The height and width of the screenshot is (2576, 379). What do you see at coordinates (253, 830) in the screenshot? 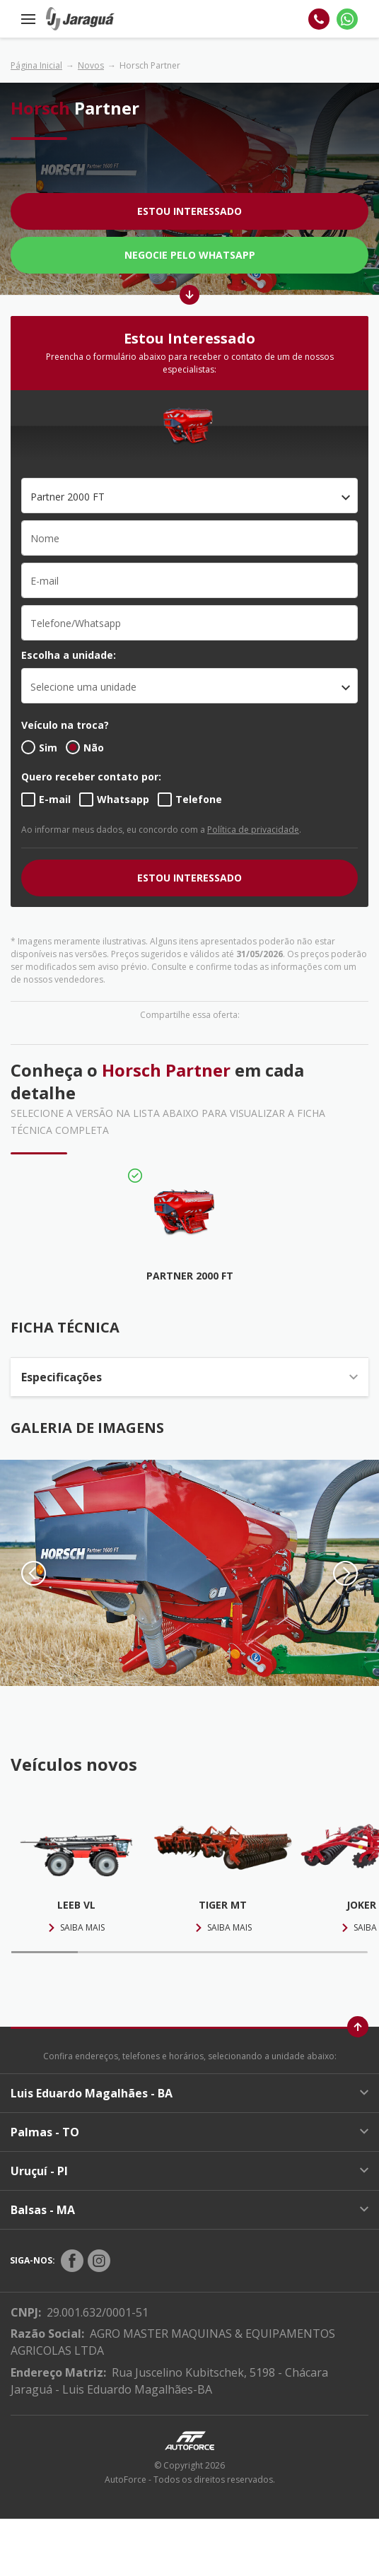
I see `Política de privacidade` at bounding box center [253, 830].